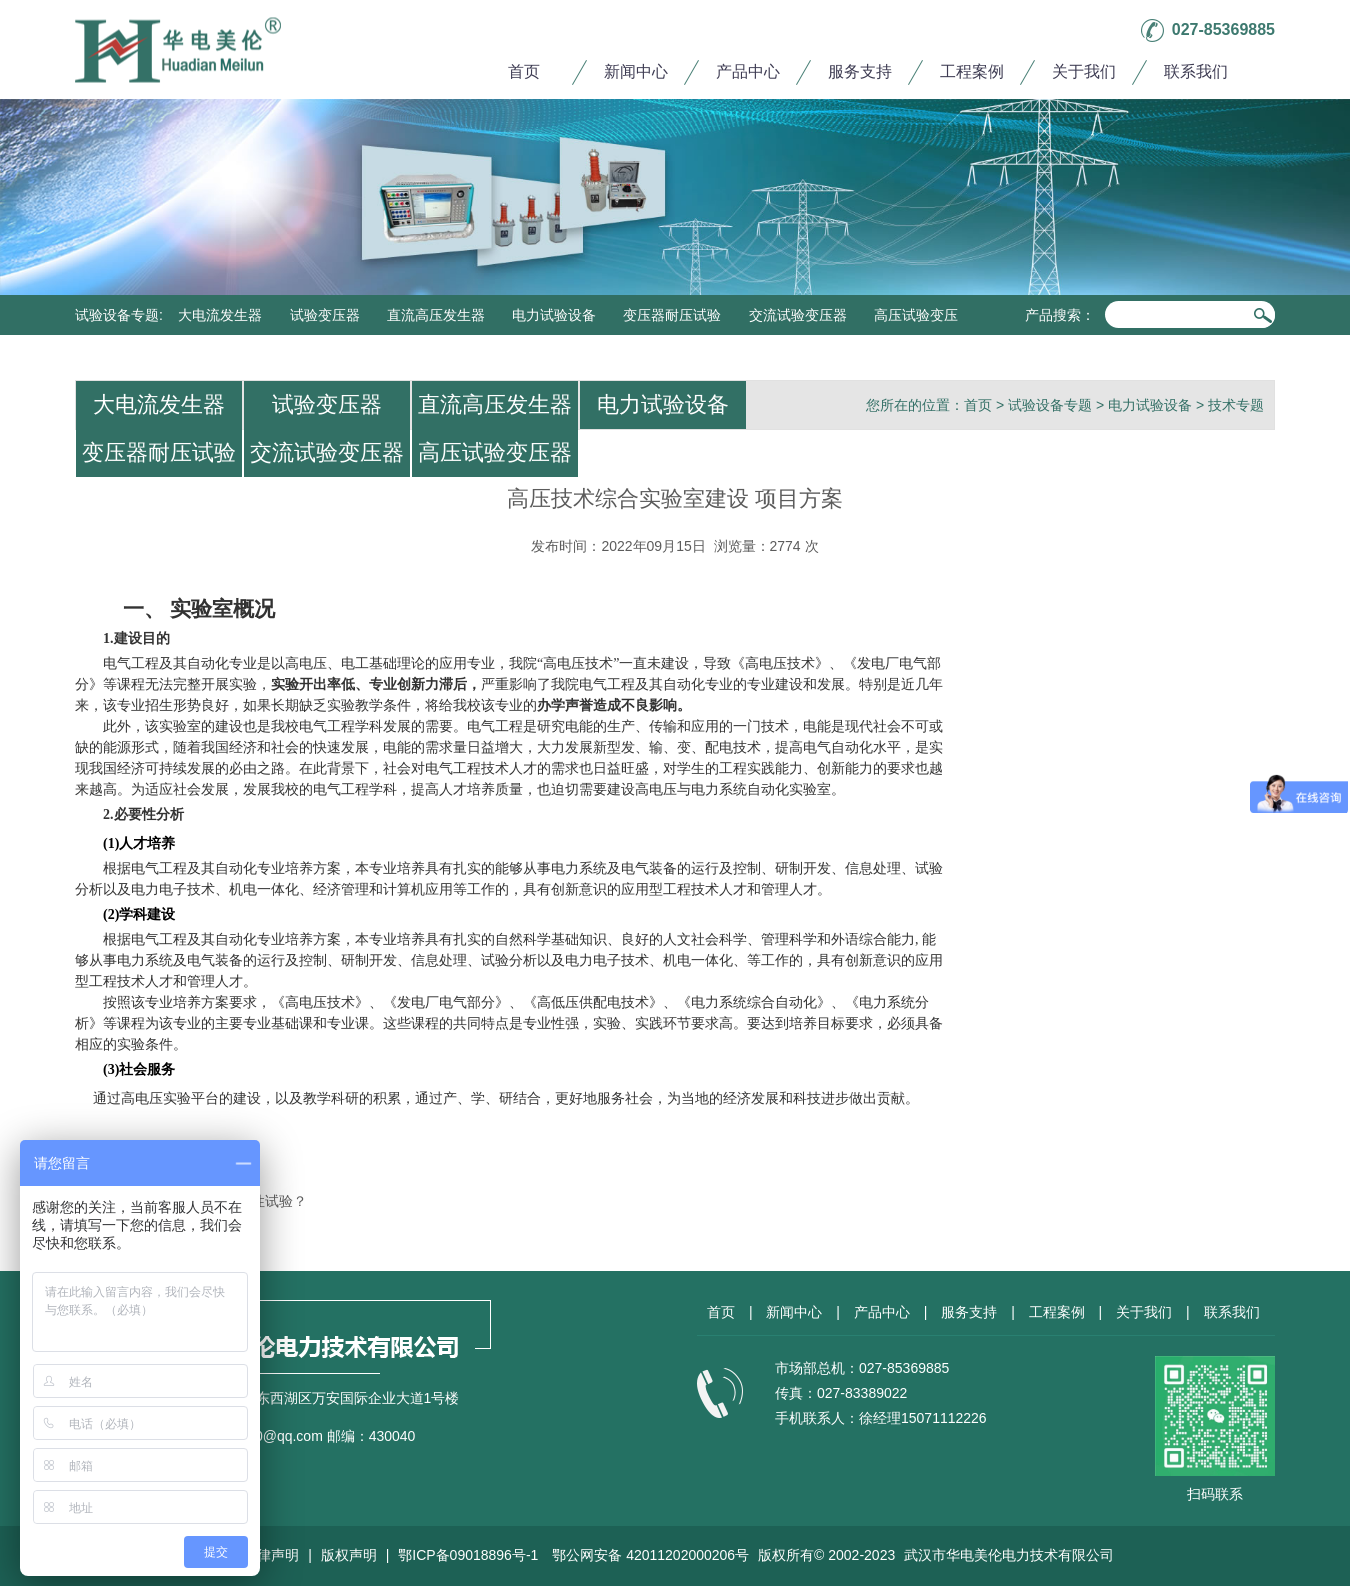 The image size is (1350, 1586). I want to click on 法律声明, so click(271, 1555).